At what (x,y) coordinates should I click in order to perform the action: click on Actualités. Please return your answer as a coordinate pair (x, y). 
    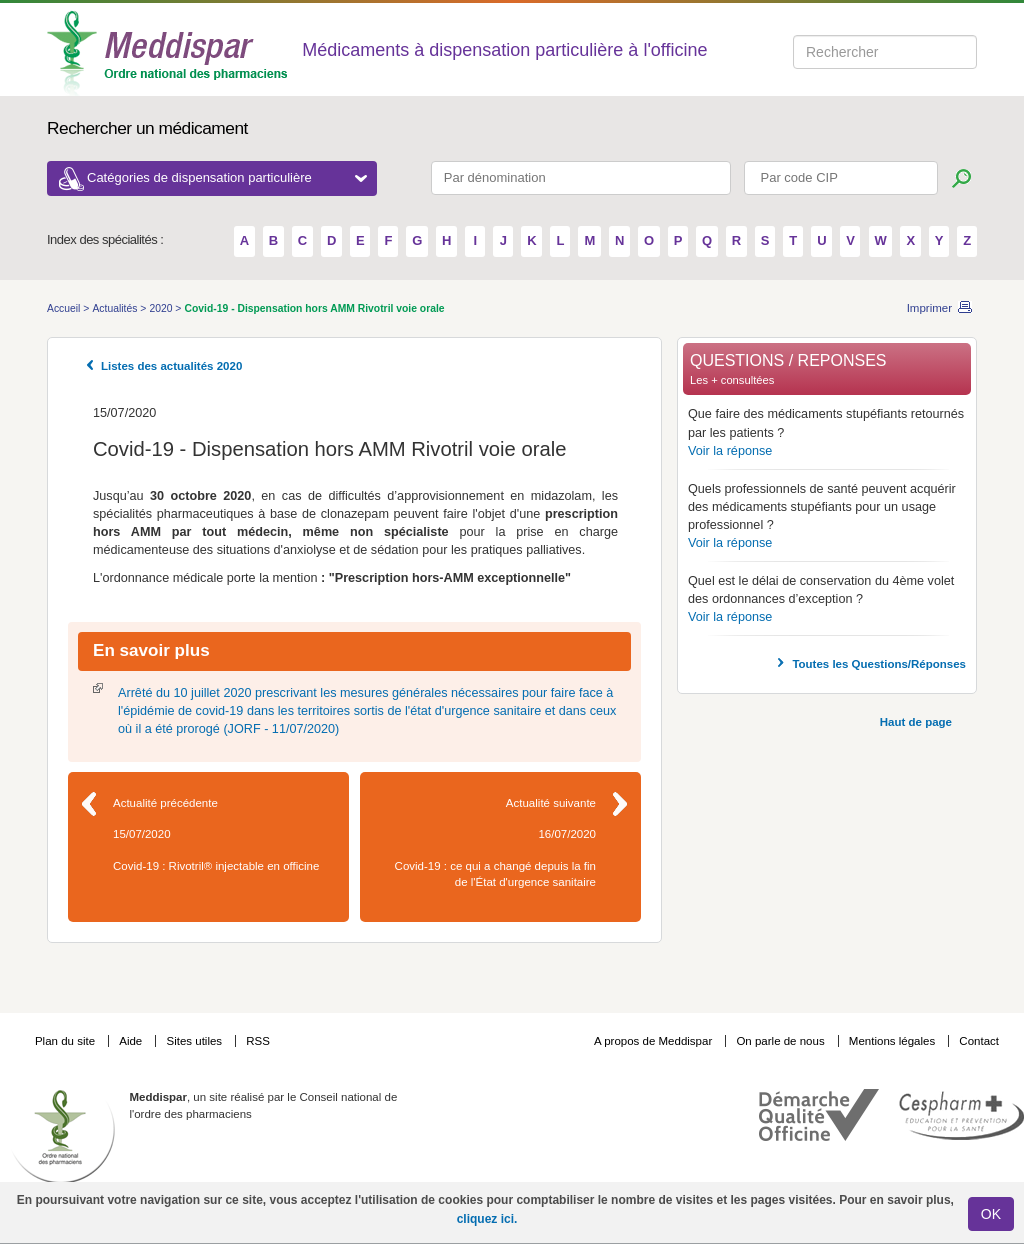
    Looking at the image, I should click on (116, 308).